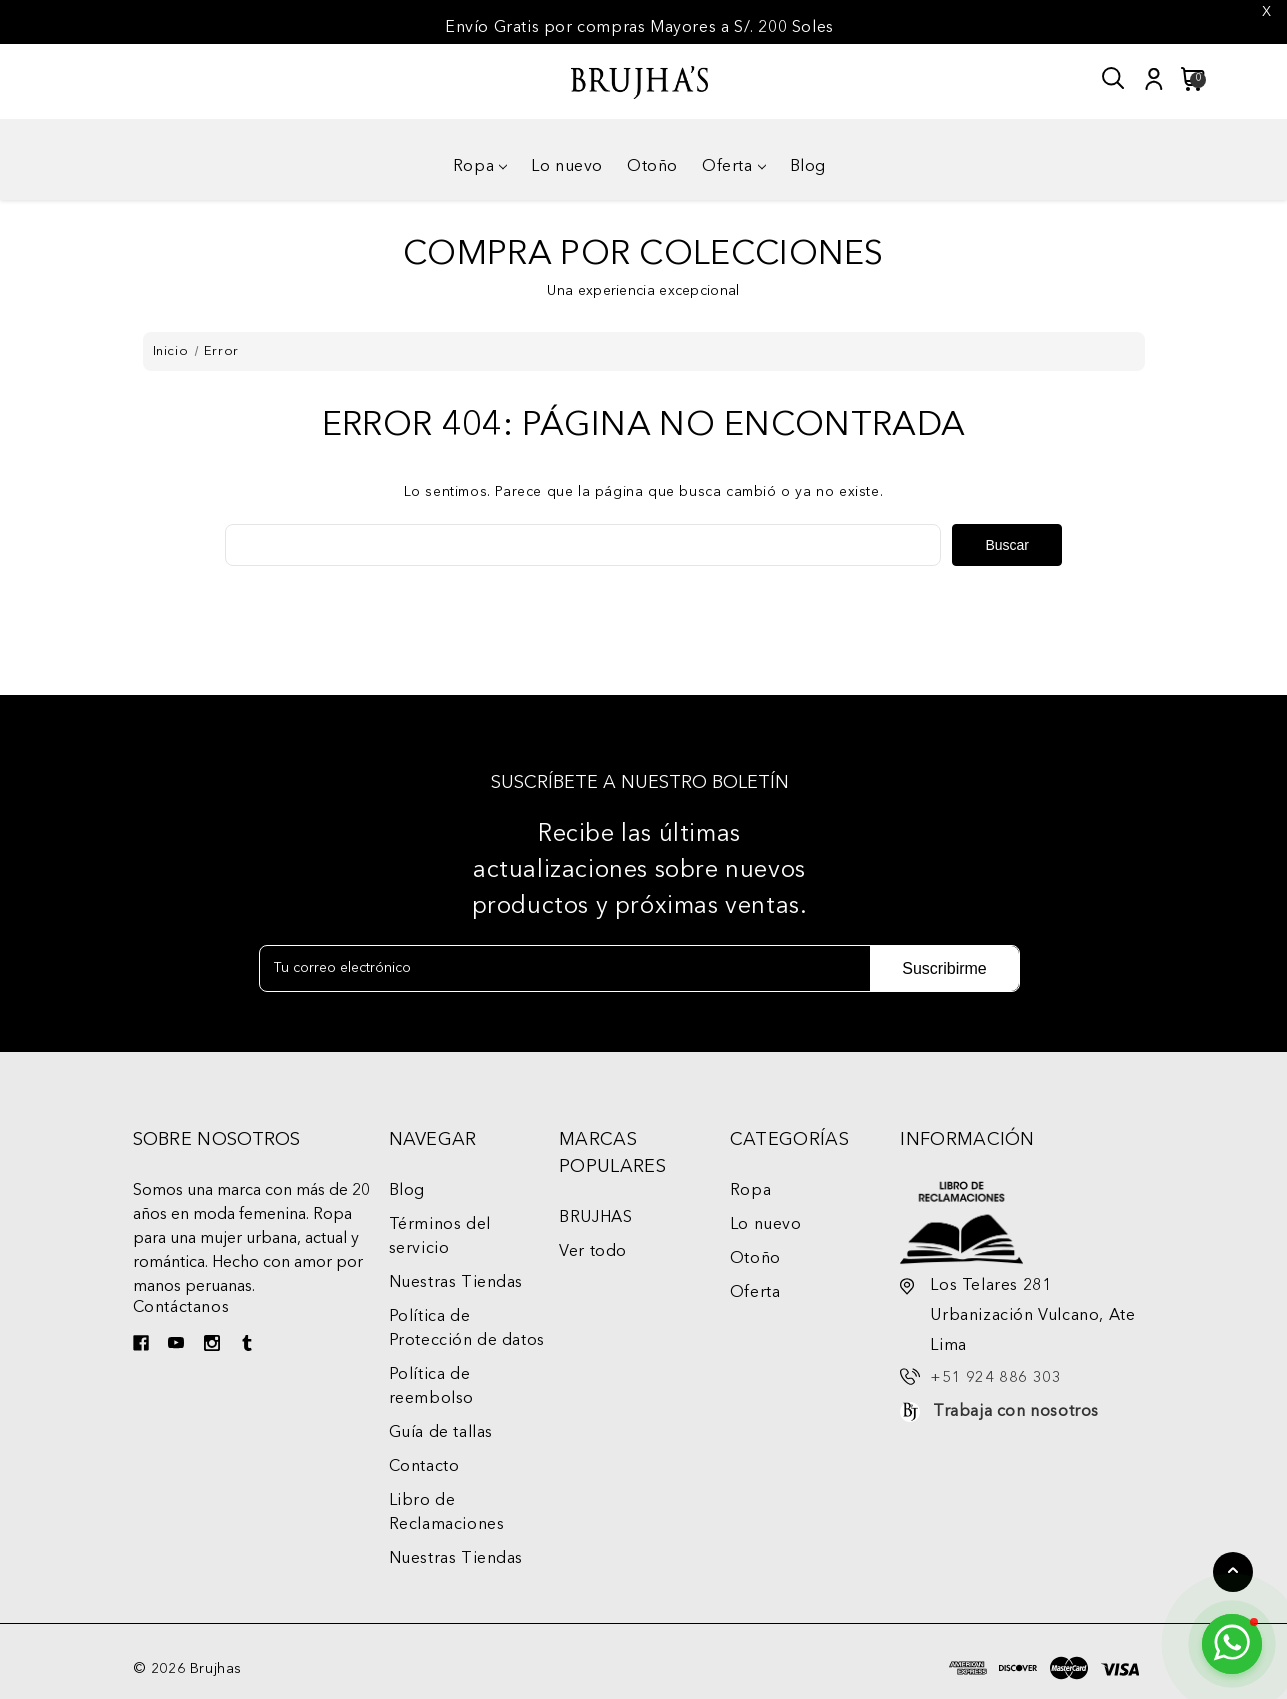  I want to click on Lo nuevo, so click(567, 167).